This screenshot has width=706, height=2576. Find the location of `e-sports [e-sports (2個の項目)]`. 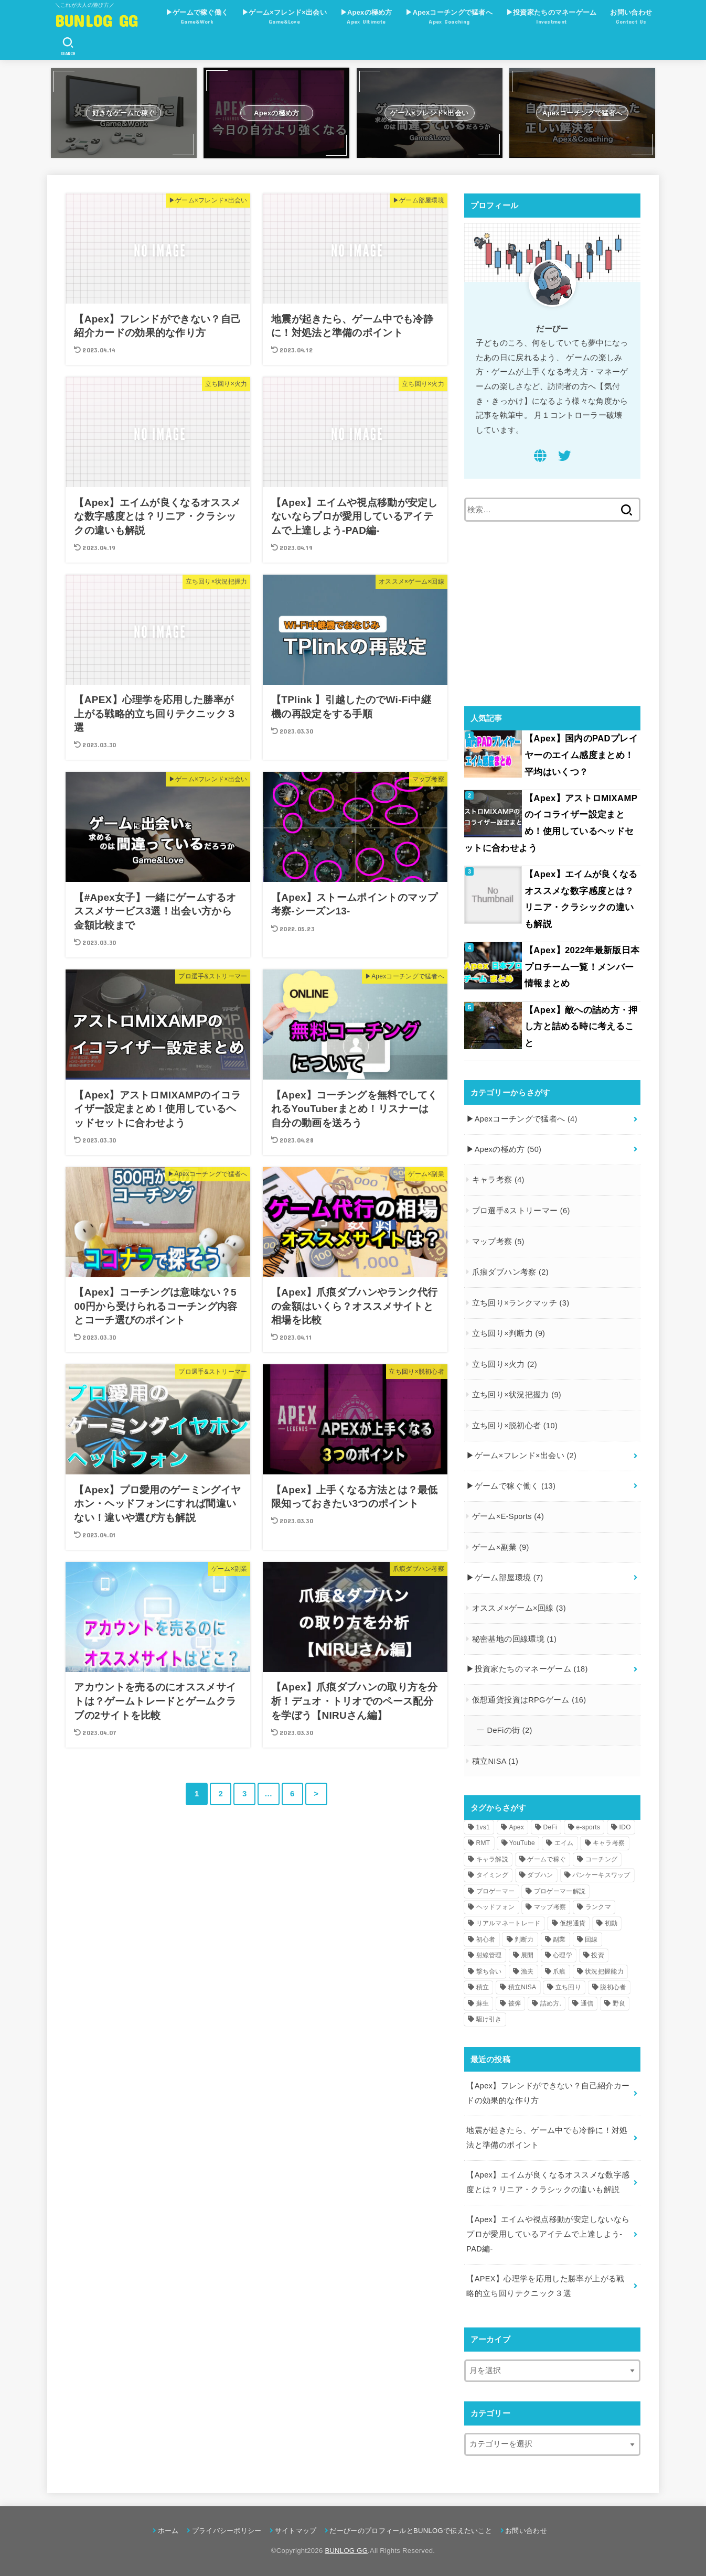

e-sports [e-sports (2個の項目)] is located at coordinates (588, 1827).